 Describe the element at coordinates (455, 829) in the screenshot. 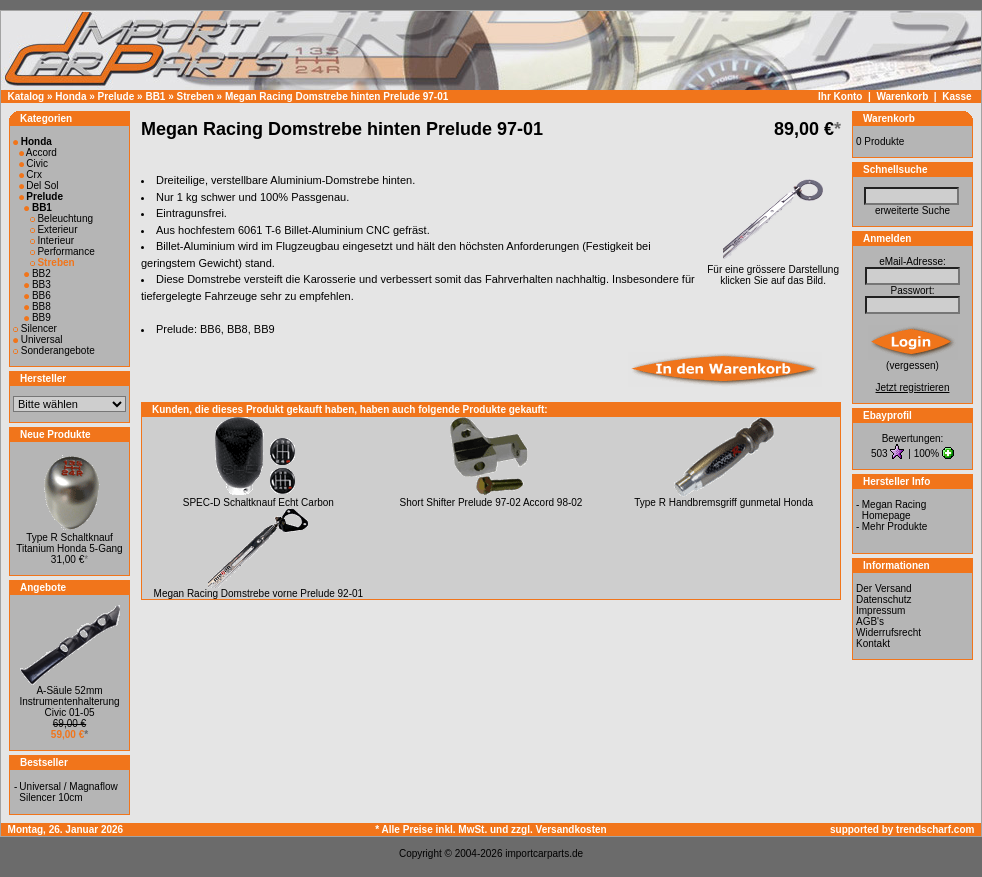

I see `* Alle Preise inkl. MwSt. und zzgl.` at that location.